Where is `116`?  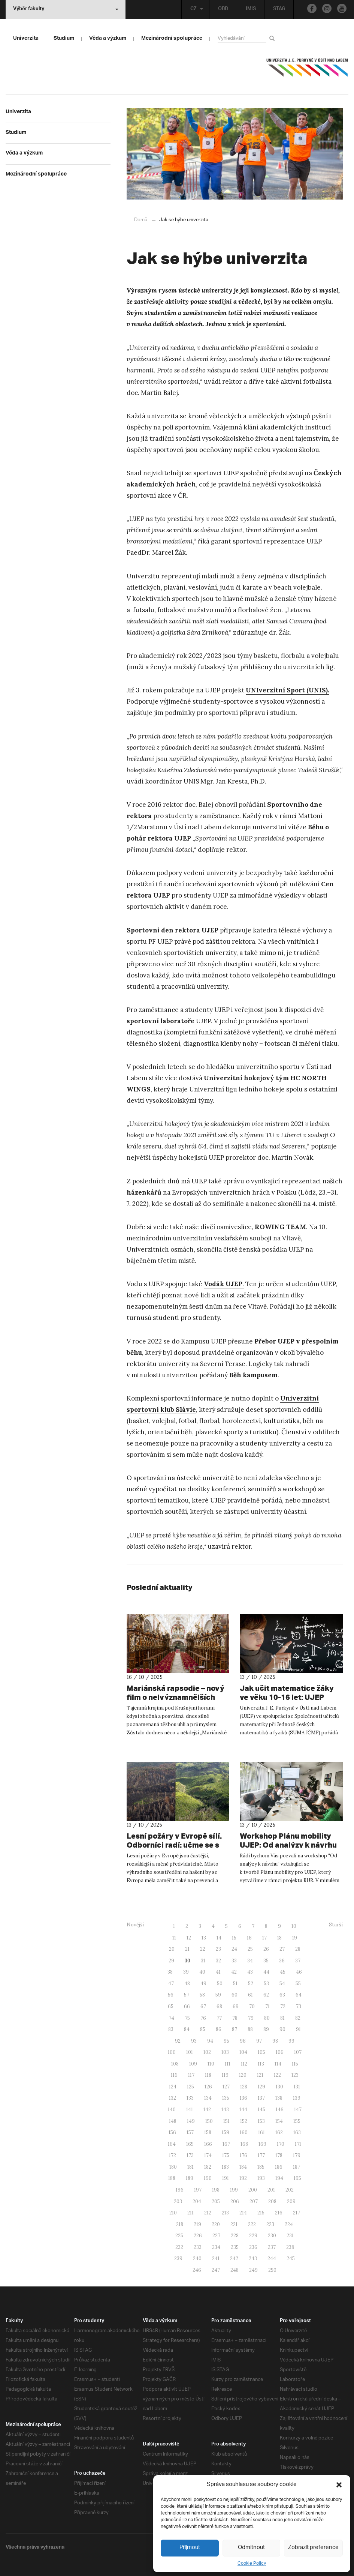
116 is located at coordinates (174, 2075).